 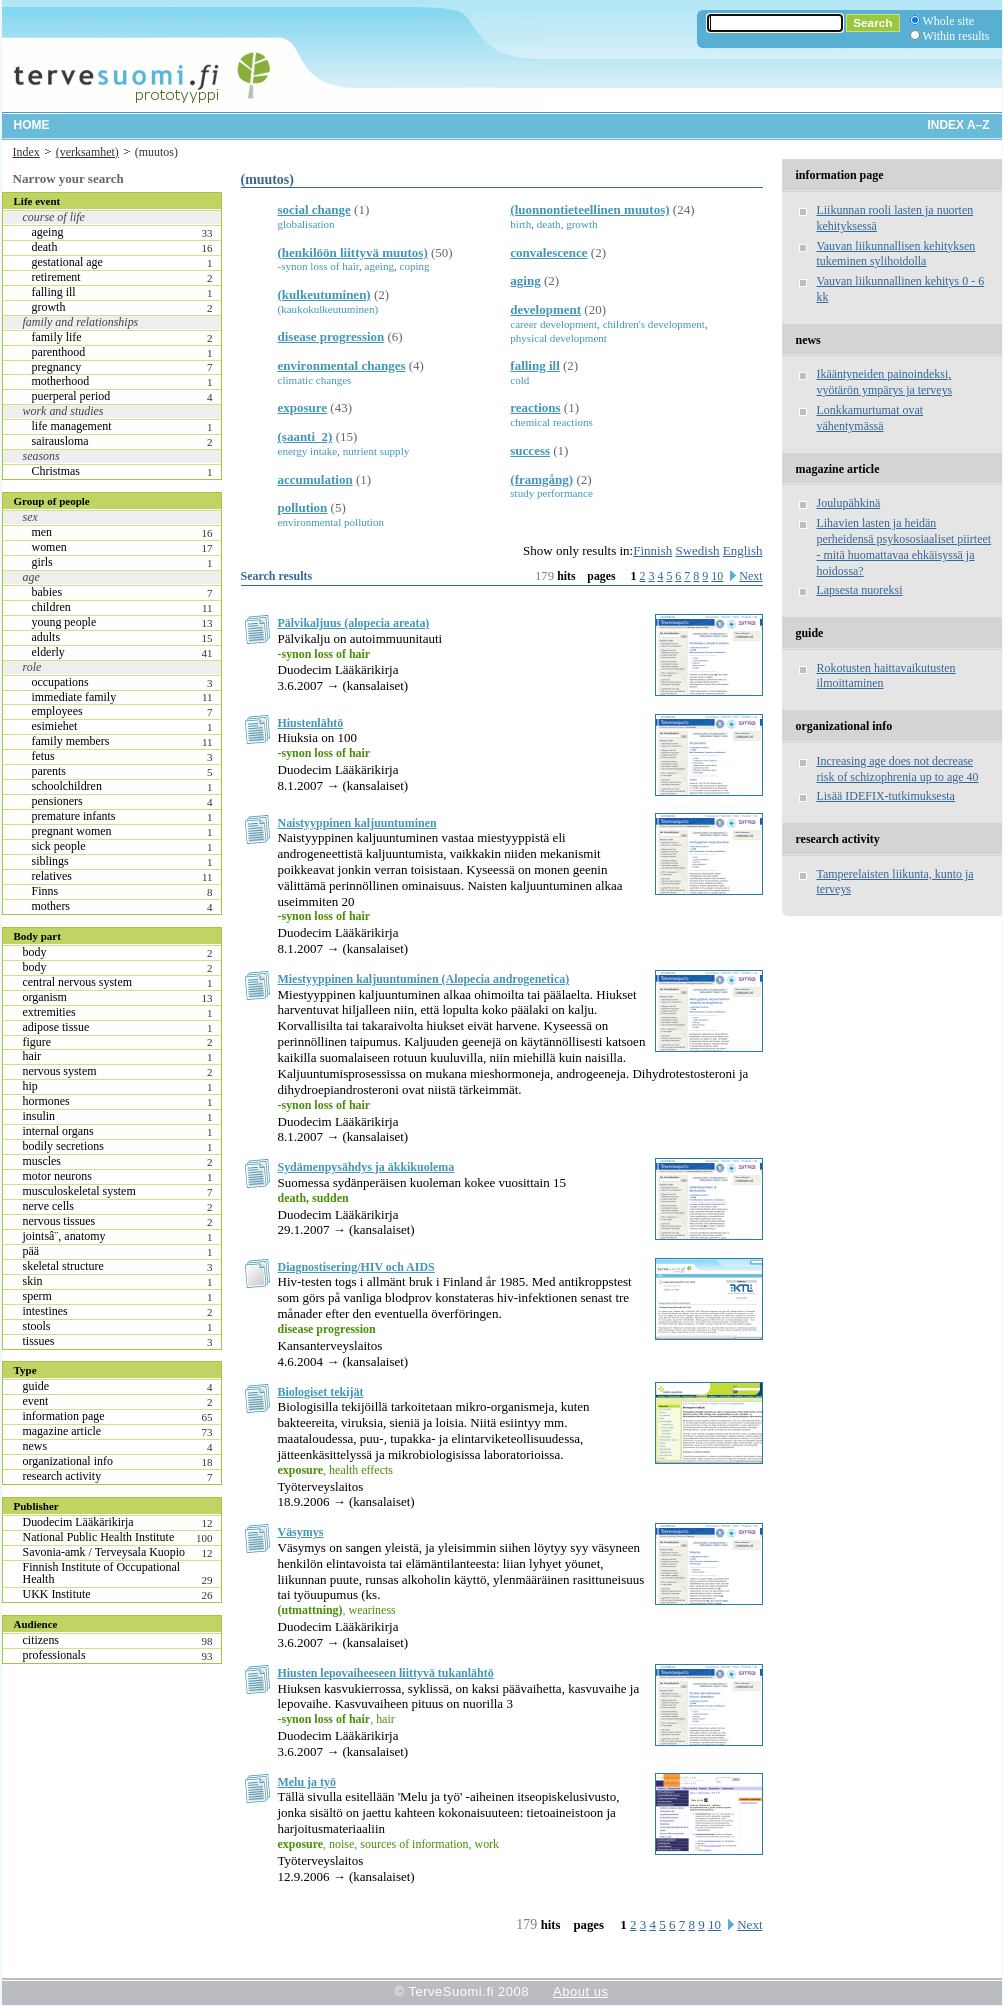 What do you see at coordinates (99, 1537) in the screenshot?
I see `National Public Health Institute` at bounding box center [99, 1537].